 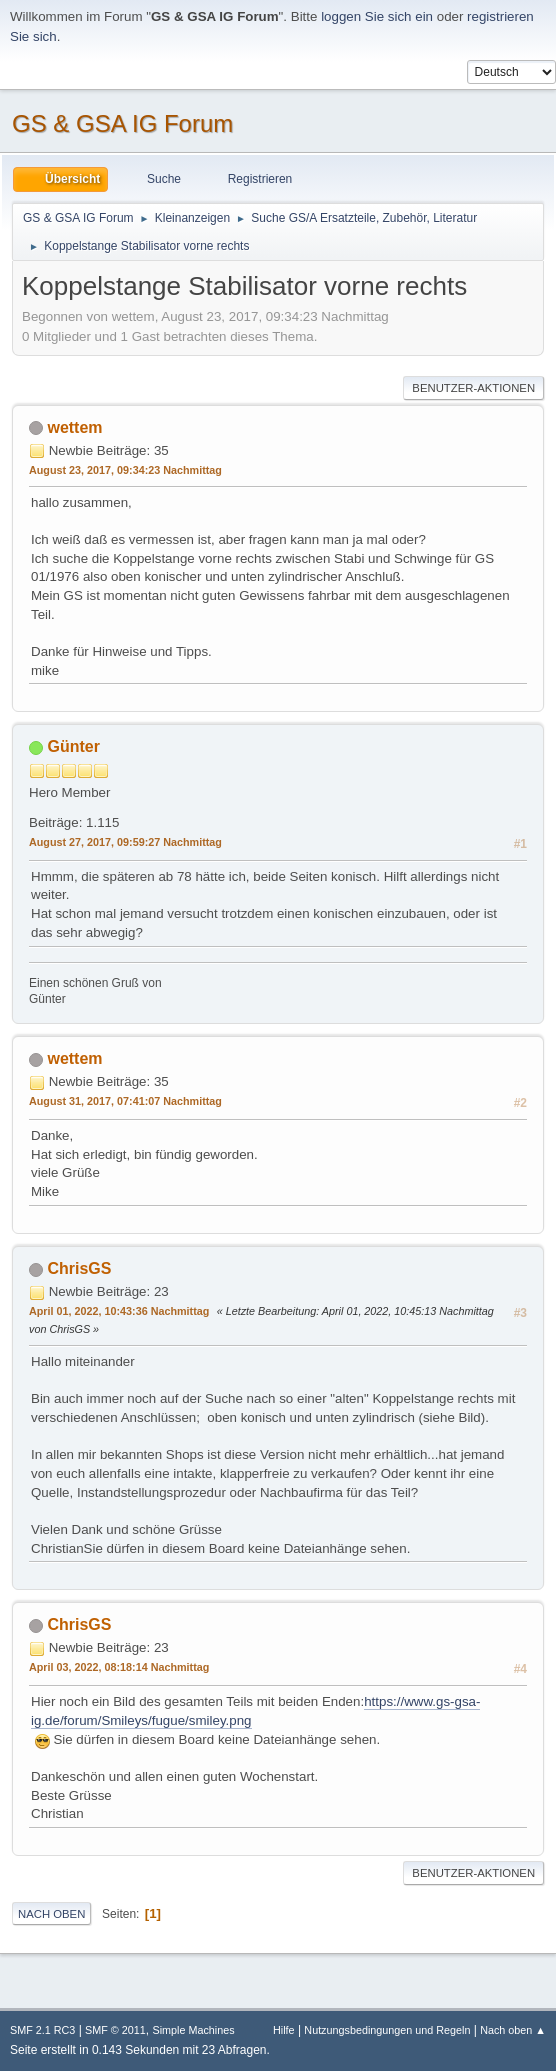 What do you see at coordinates (73, 746) in the screenshot?
I see `Günter` at bounding box center [73, 746].